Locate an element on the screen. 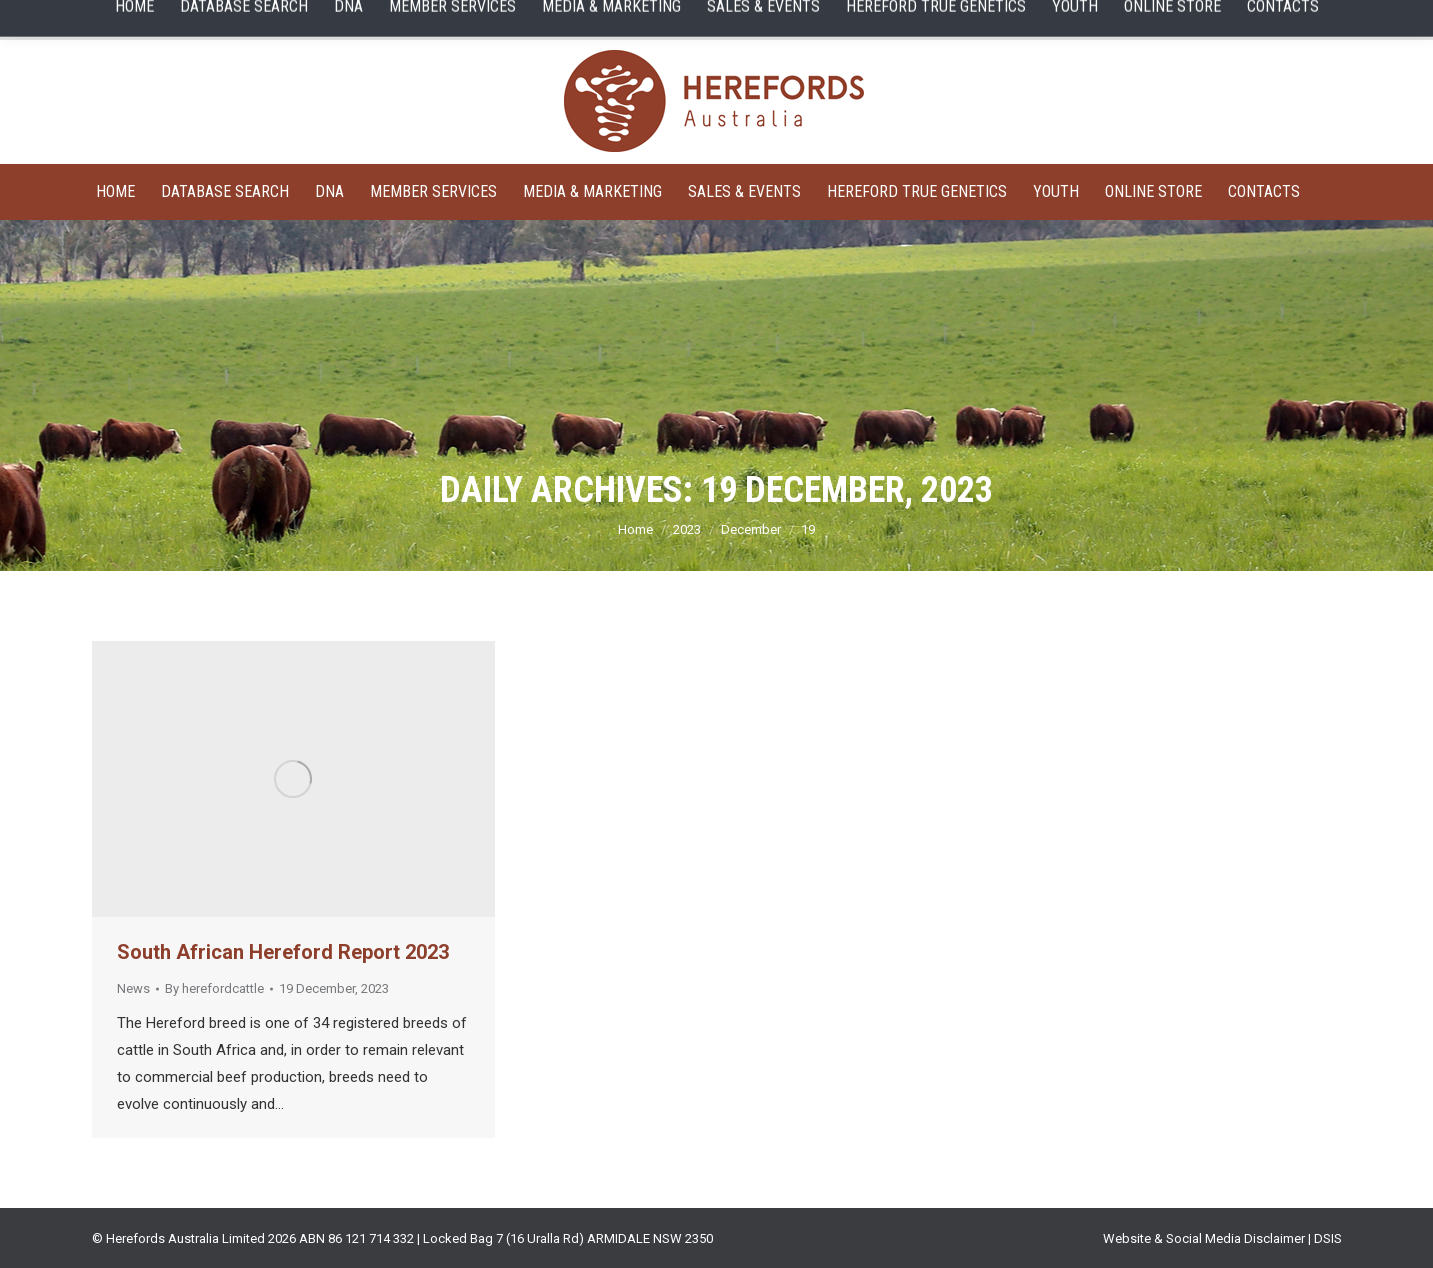 Image resolution: width=1433 pixels, height=1268 pixels. English is located at coordinates (1216, 20).